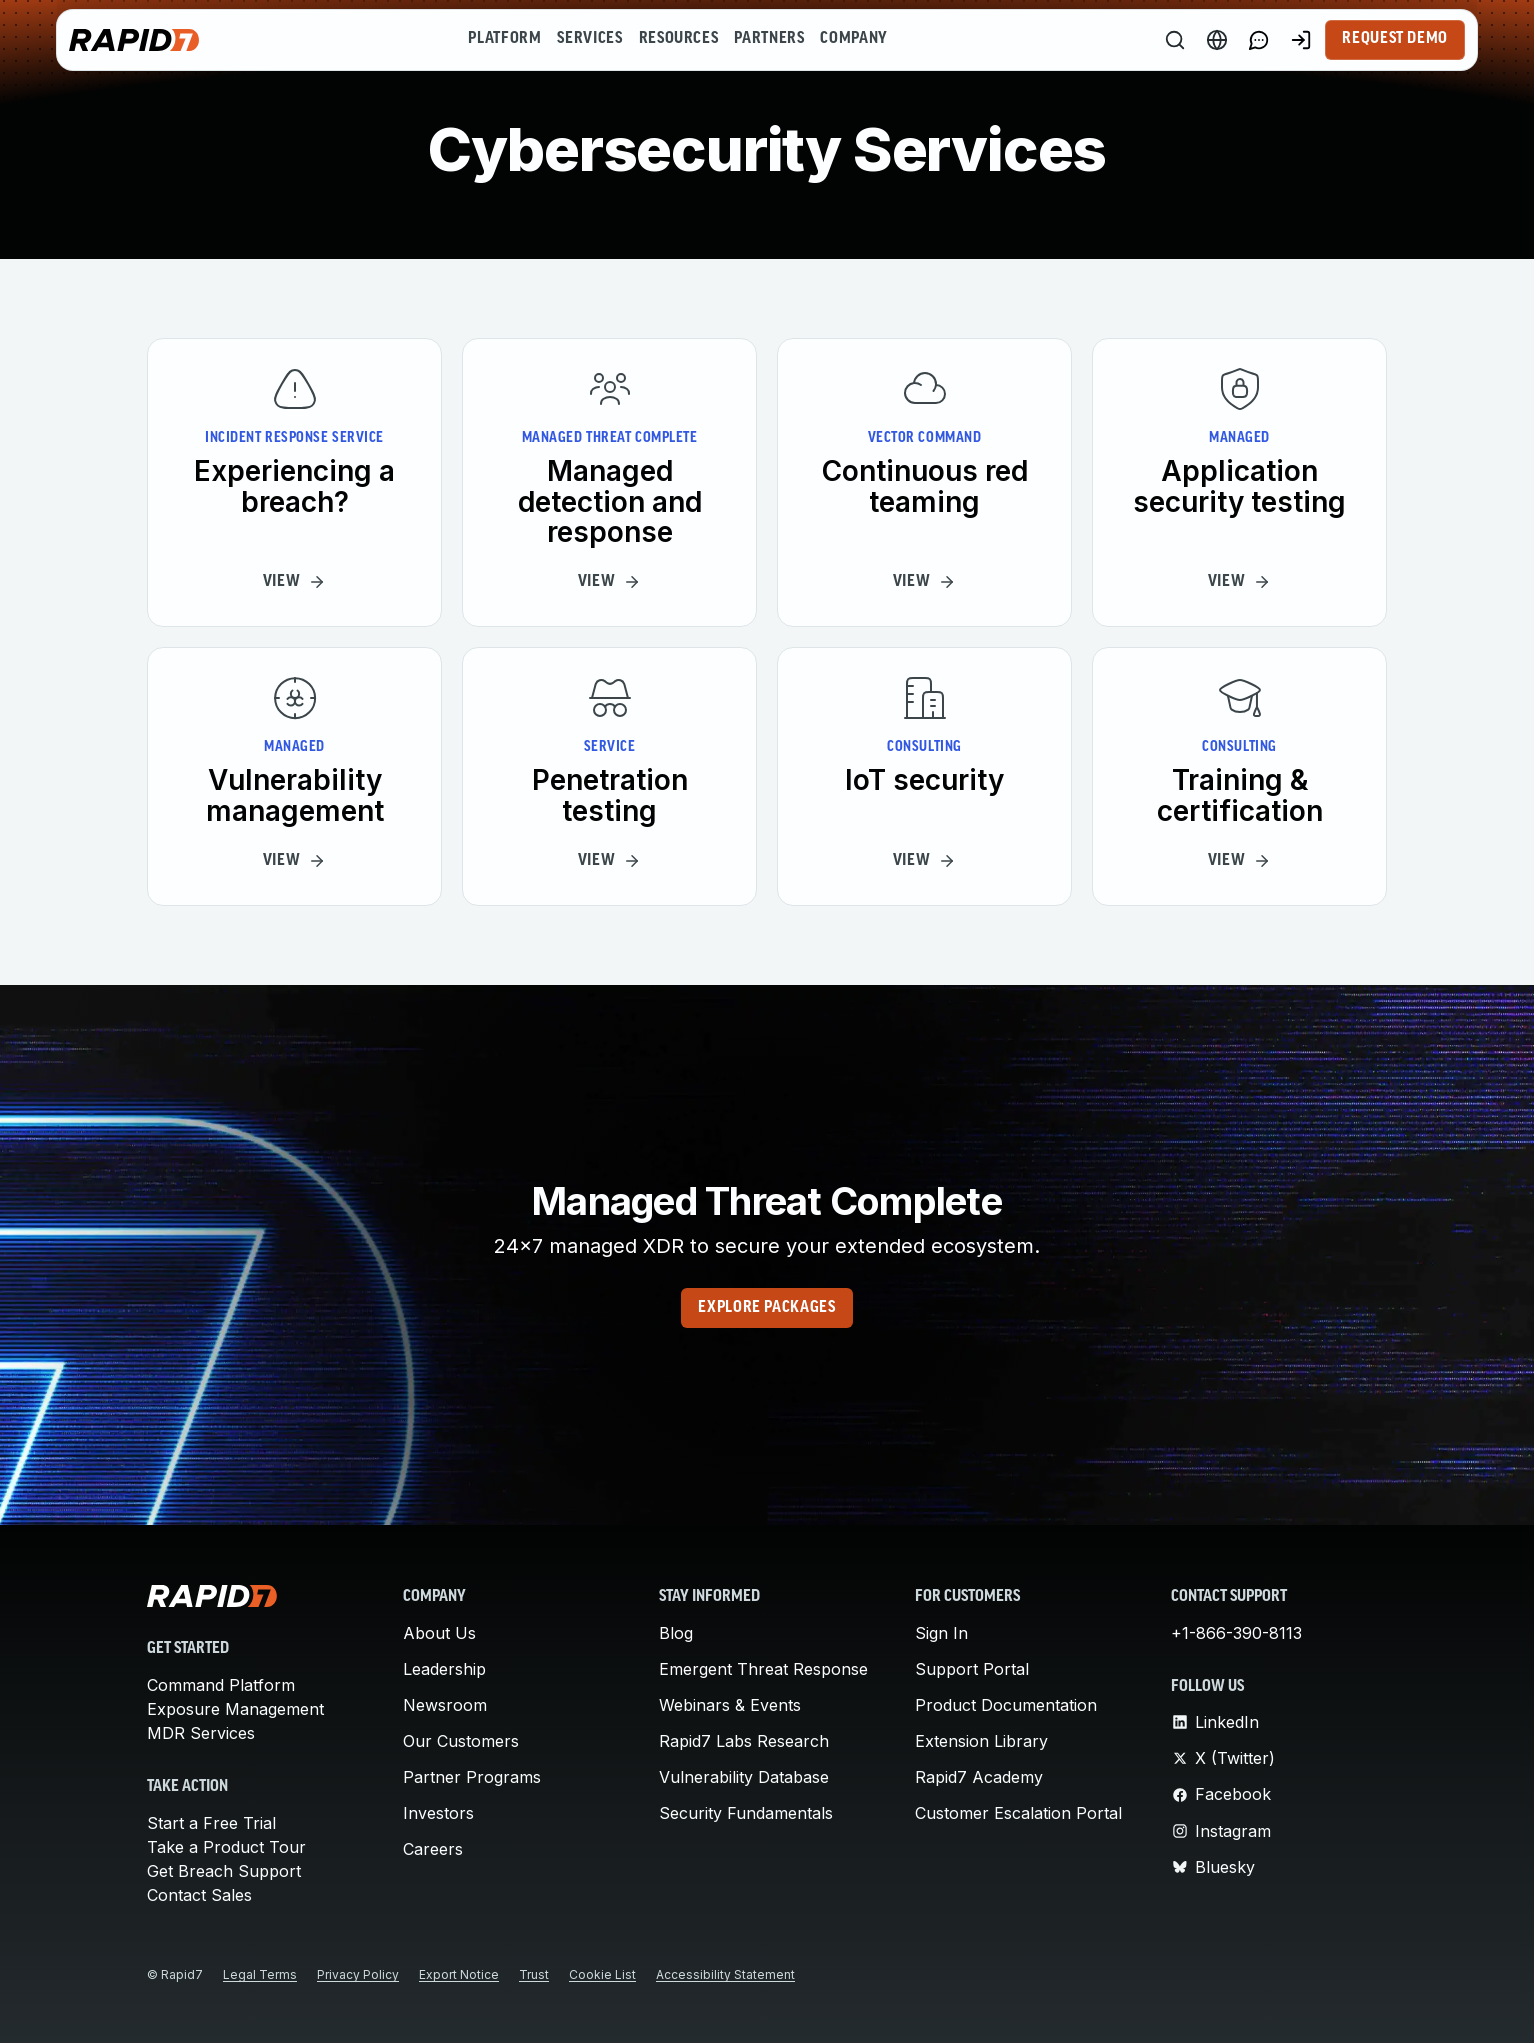  I want to click on Emergent Threat Response, so click(763, 1669).